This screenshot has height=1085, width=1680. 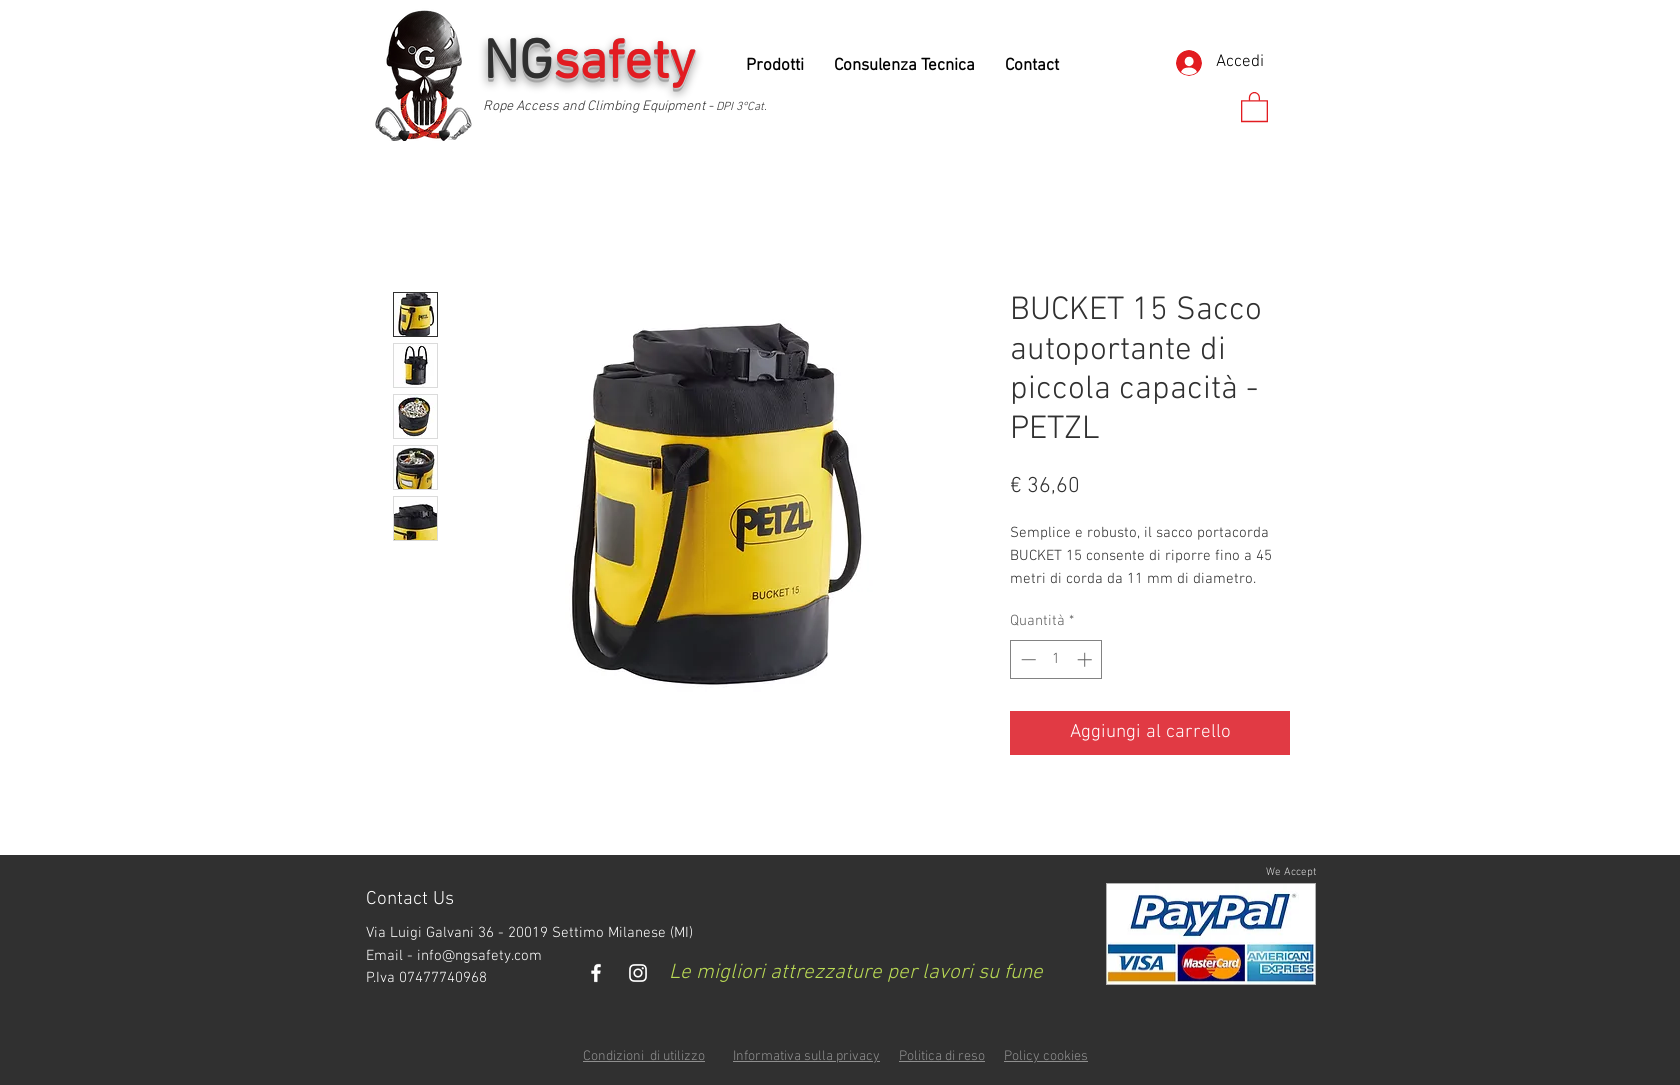 I want to click on NG, so click(x=596, y=64).